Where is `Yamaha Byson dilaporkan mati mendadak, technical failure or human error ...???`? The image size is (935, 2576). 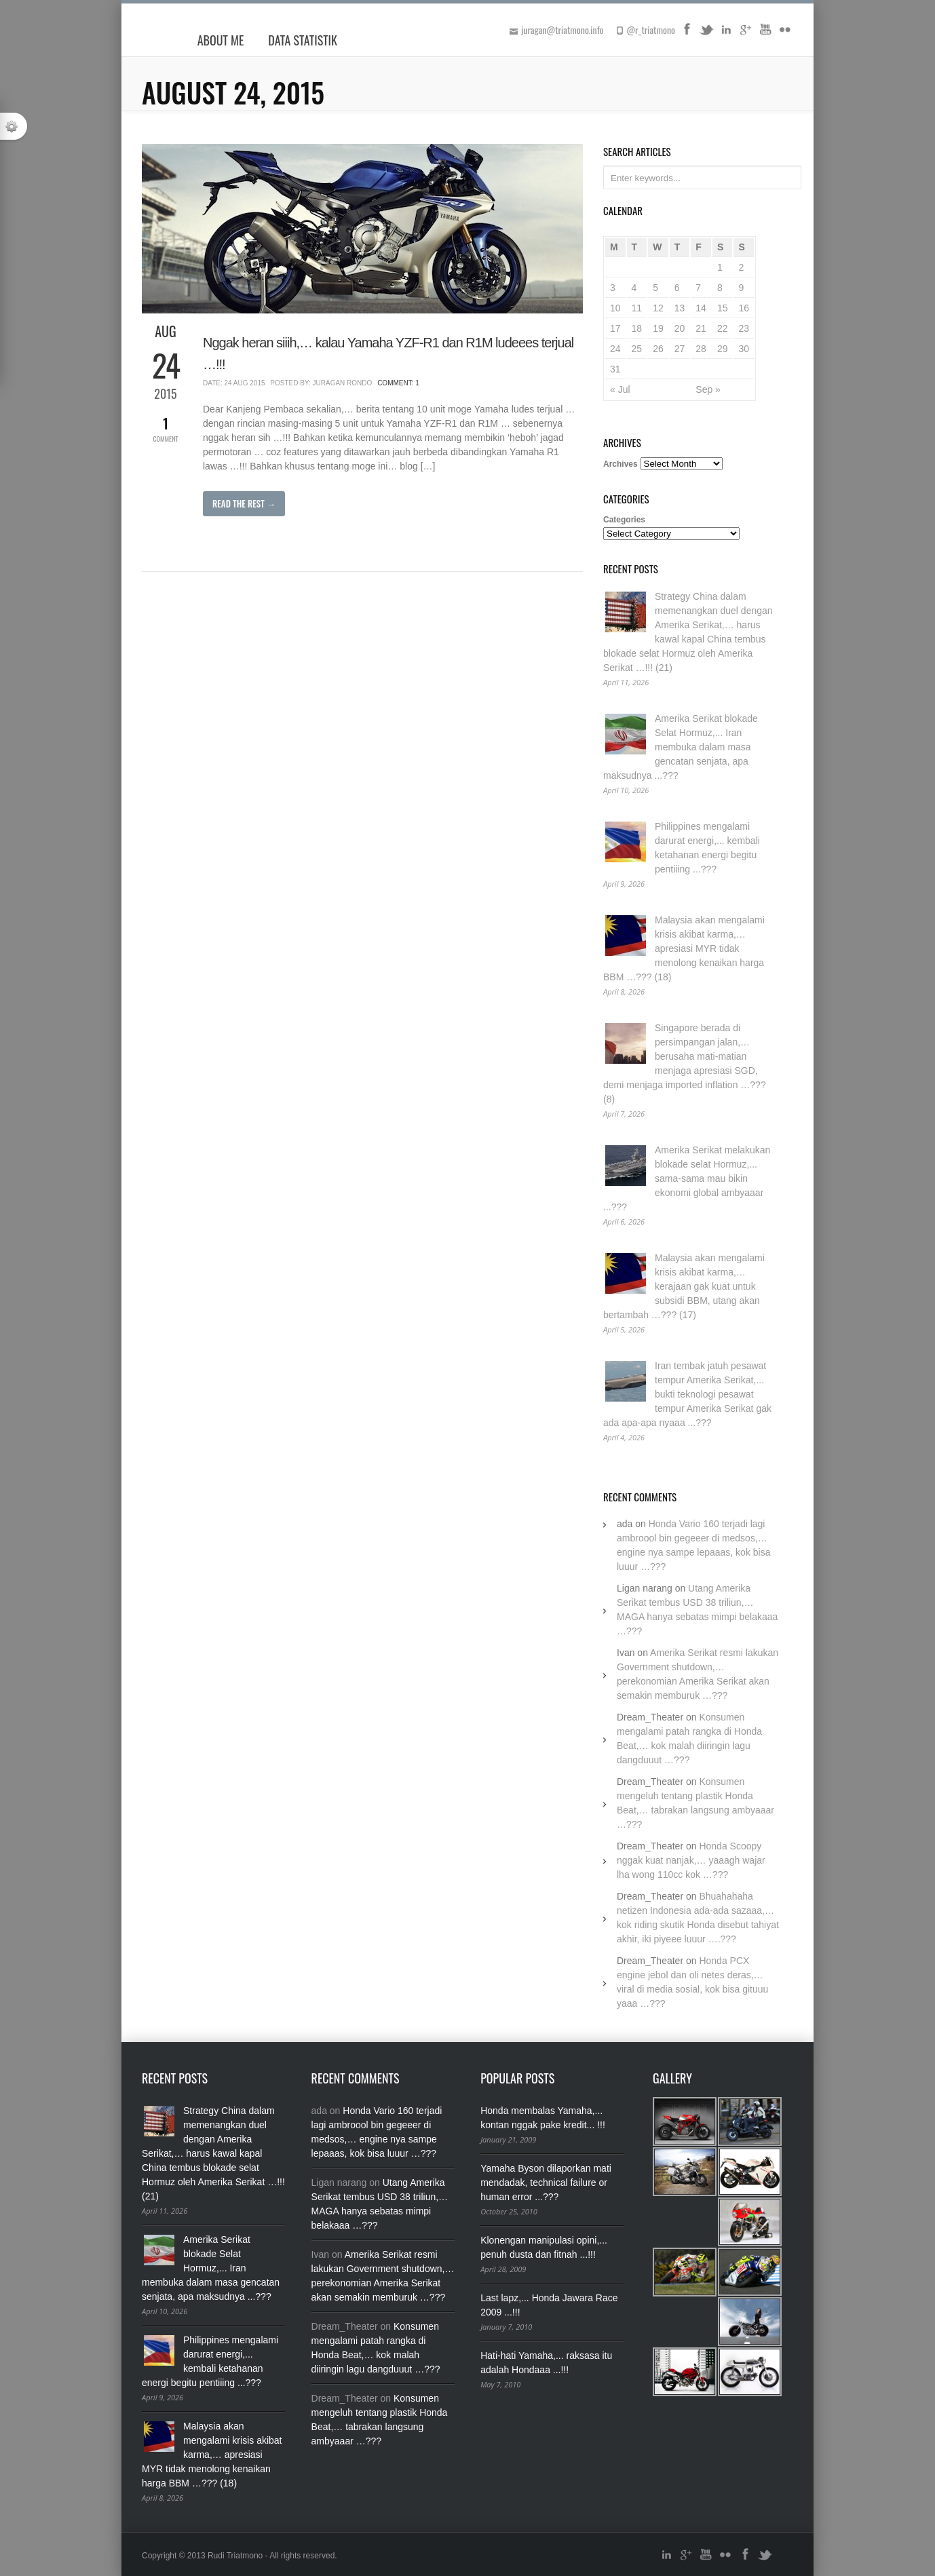
Yamaha Byson dilaporkan mati mendadak, technical failure or human error ...??? is located at coordinates (545, 2182).